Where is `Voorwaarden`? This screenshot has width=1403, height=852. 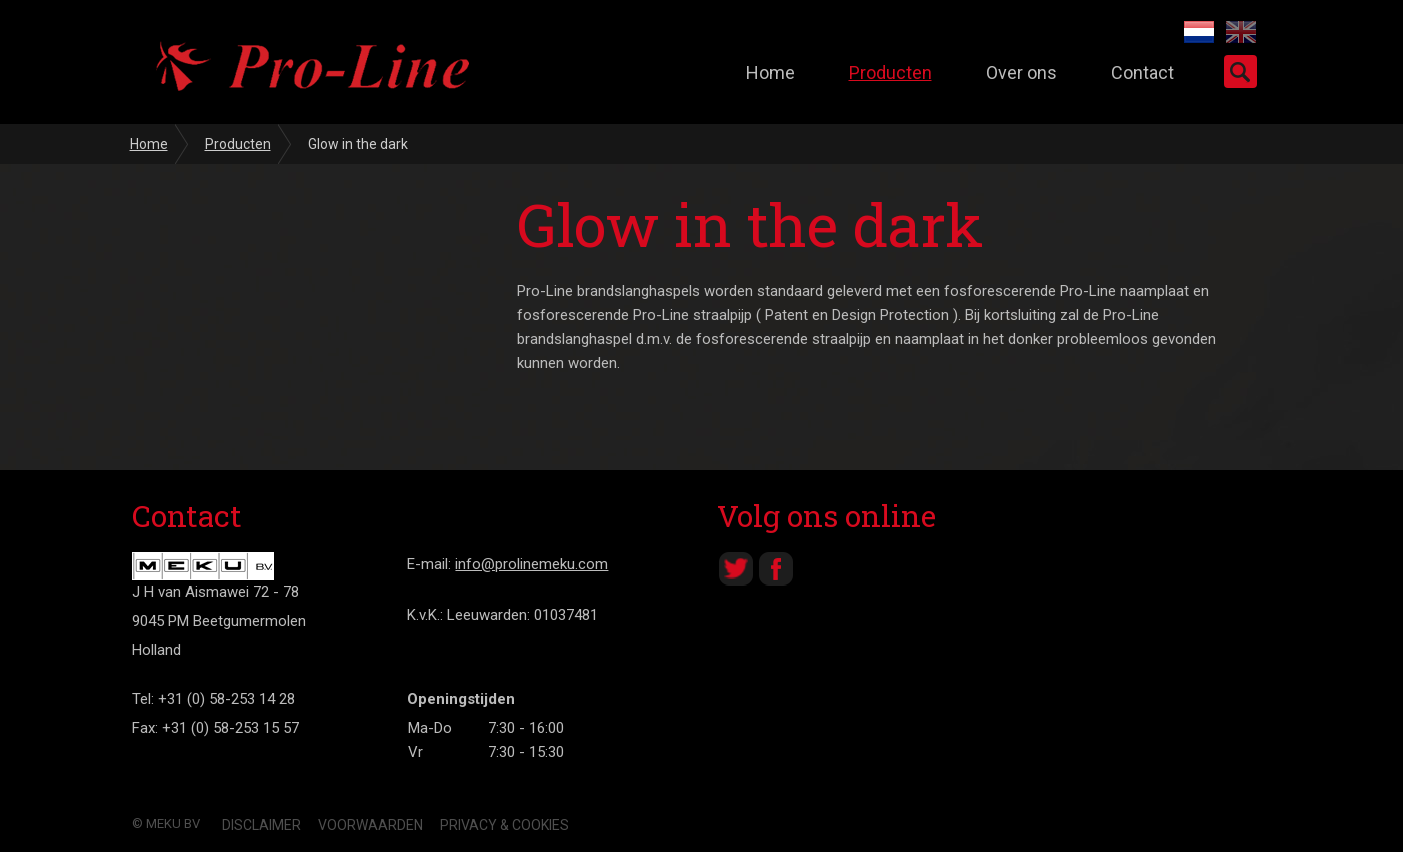
Voorwaarden is located at coordinates (370, 825).